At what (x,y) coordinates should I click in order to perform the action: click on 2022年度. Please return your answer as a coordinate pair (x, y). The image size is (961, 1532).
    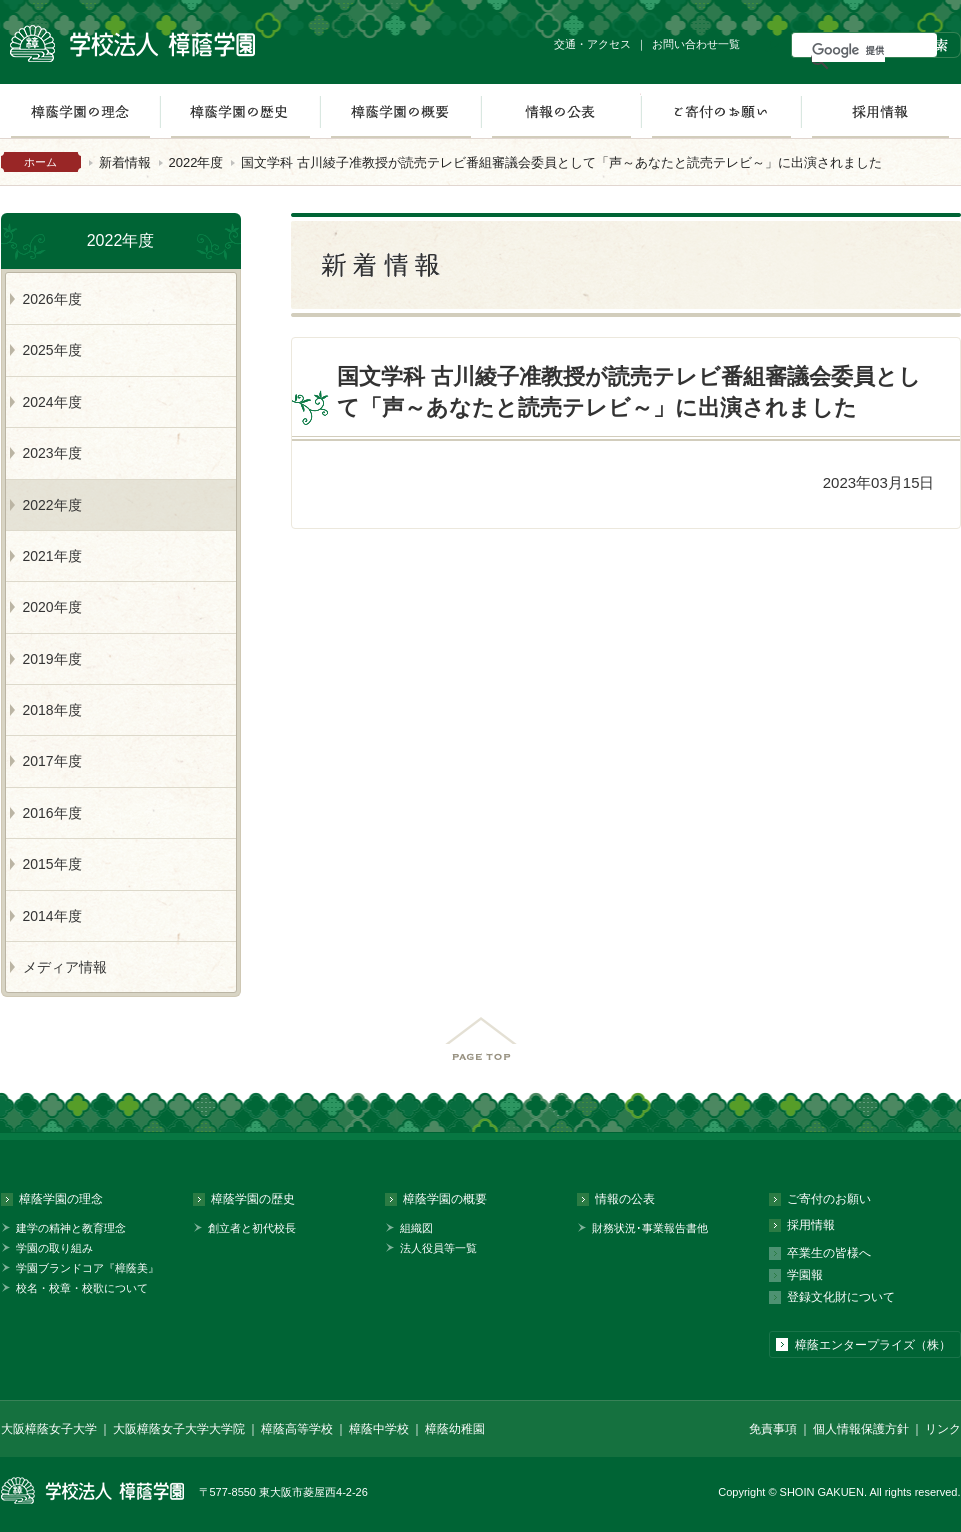
    Looking at the image, I should click on (196, 162).